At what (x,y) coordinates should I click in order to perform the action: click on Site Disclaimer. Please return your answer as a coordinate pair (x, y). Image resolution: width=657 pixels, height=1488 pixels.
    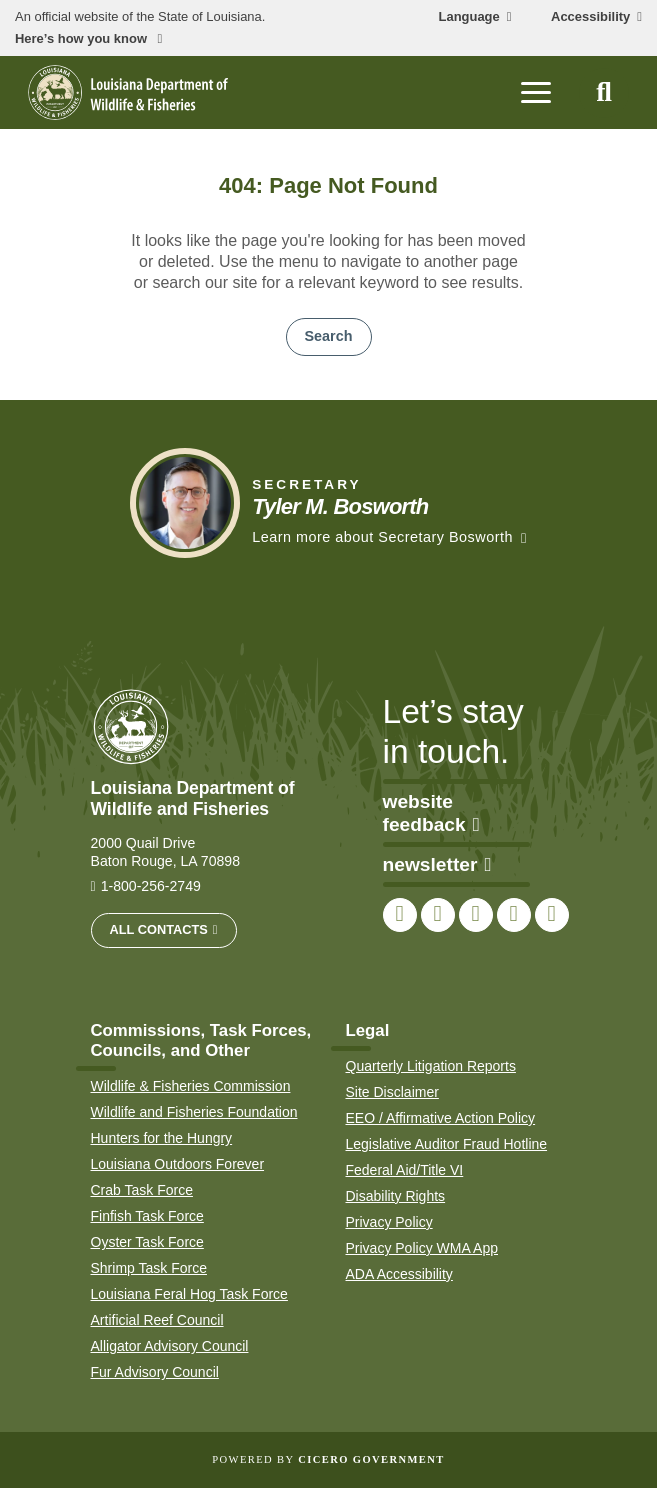
    Looking at the image, I should click on (392, 1092).